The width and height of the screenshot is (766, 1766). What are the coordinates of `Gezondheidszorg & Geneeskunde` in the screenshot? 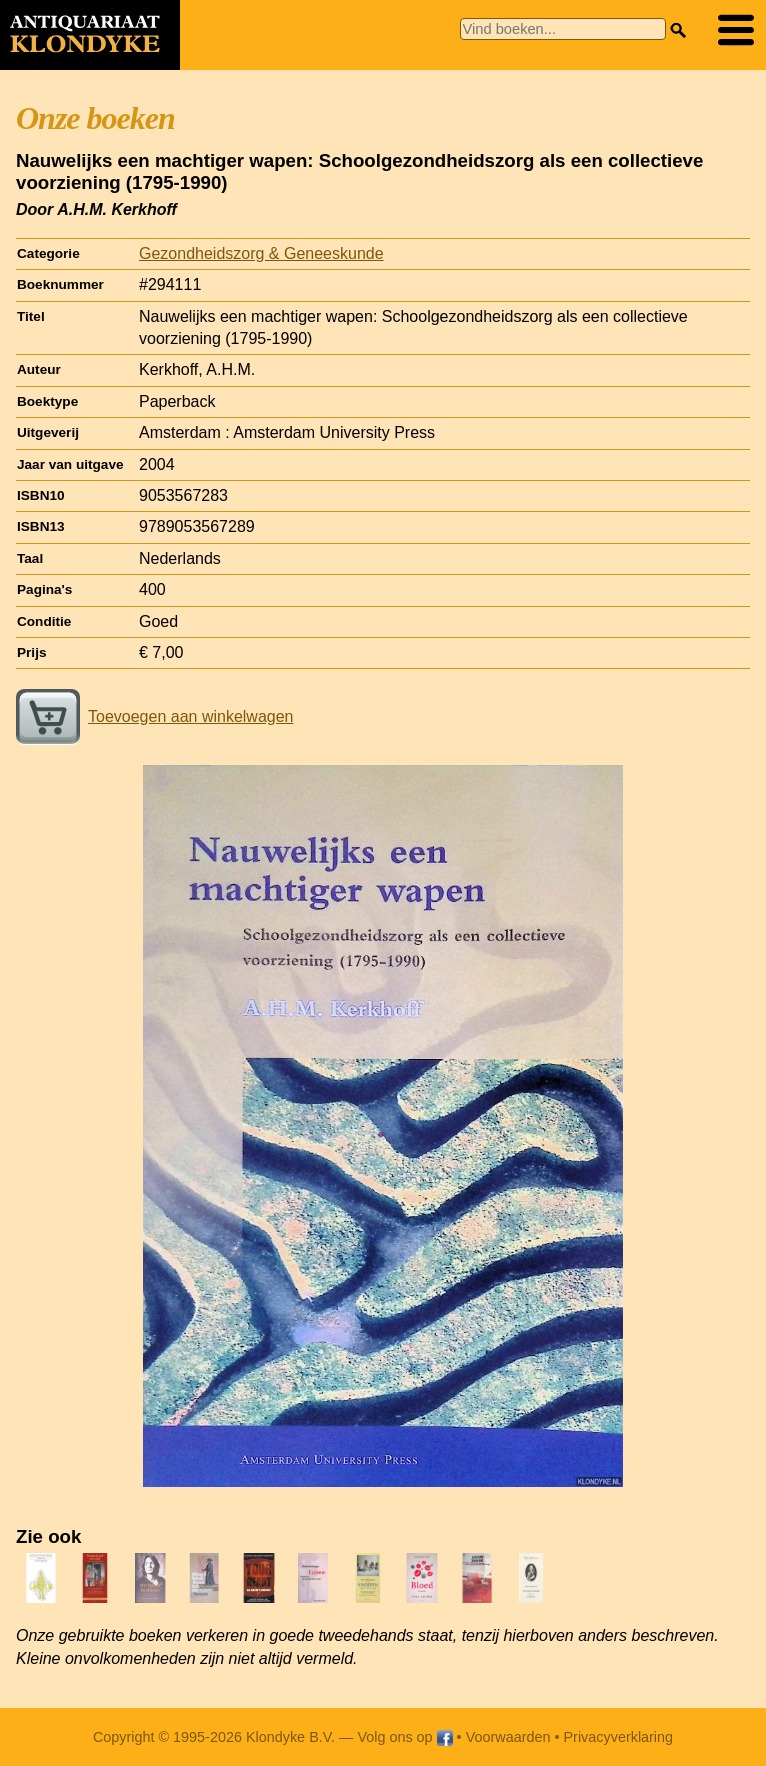 It's located at (261, 253).